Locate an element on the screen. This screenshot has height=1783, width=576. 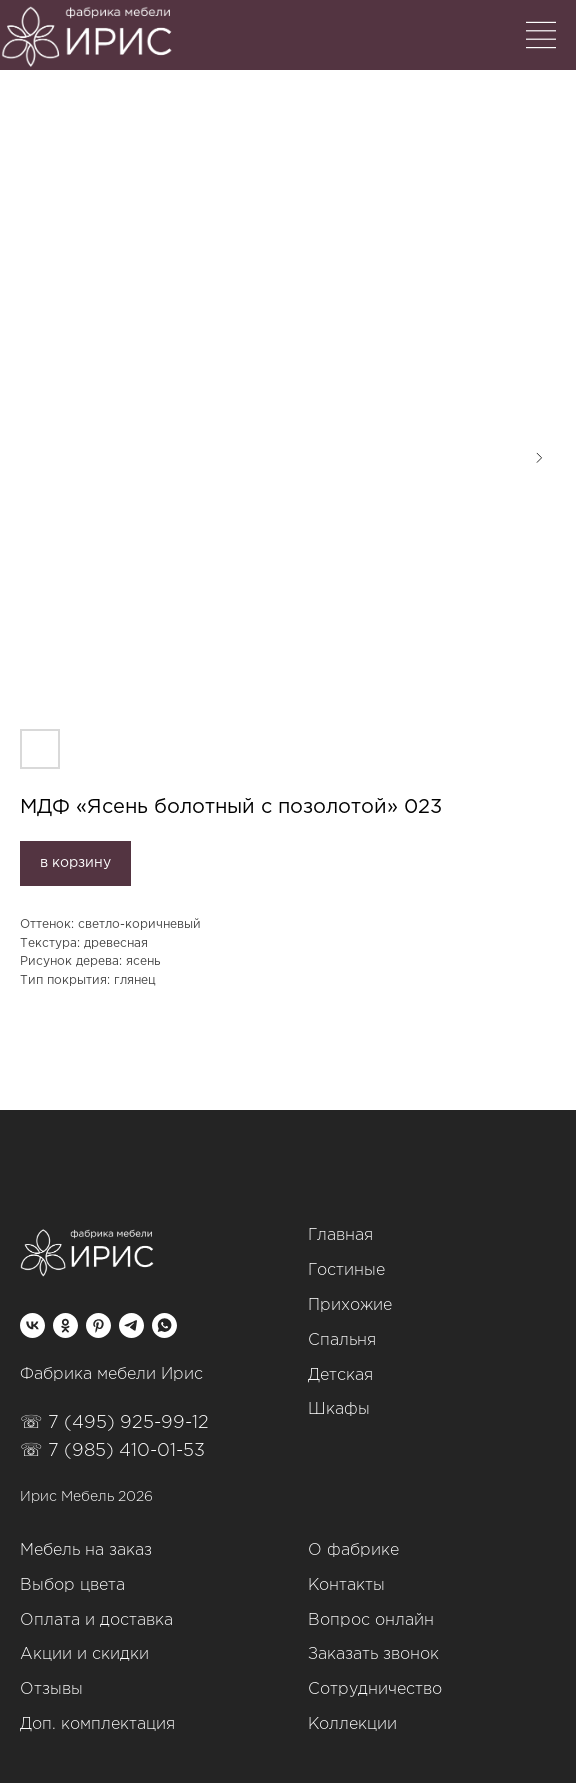
Оплата и доставка is located at coordinates (96, 1620).